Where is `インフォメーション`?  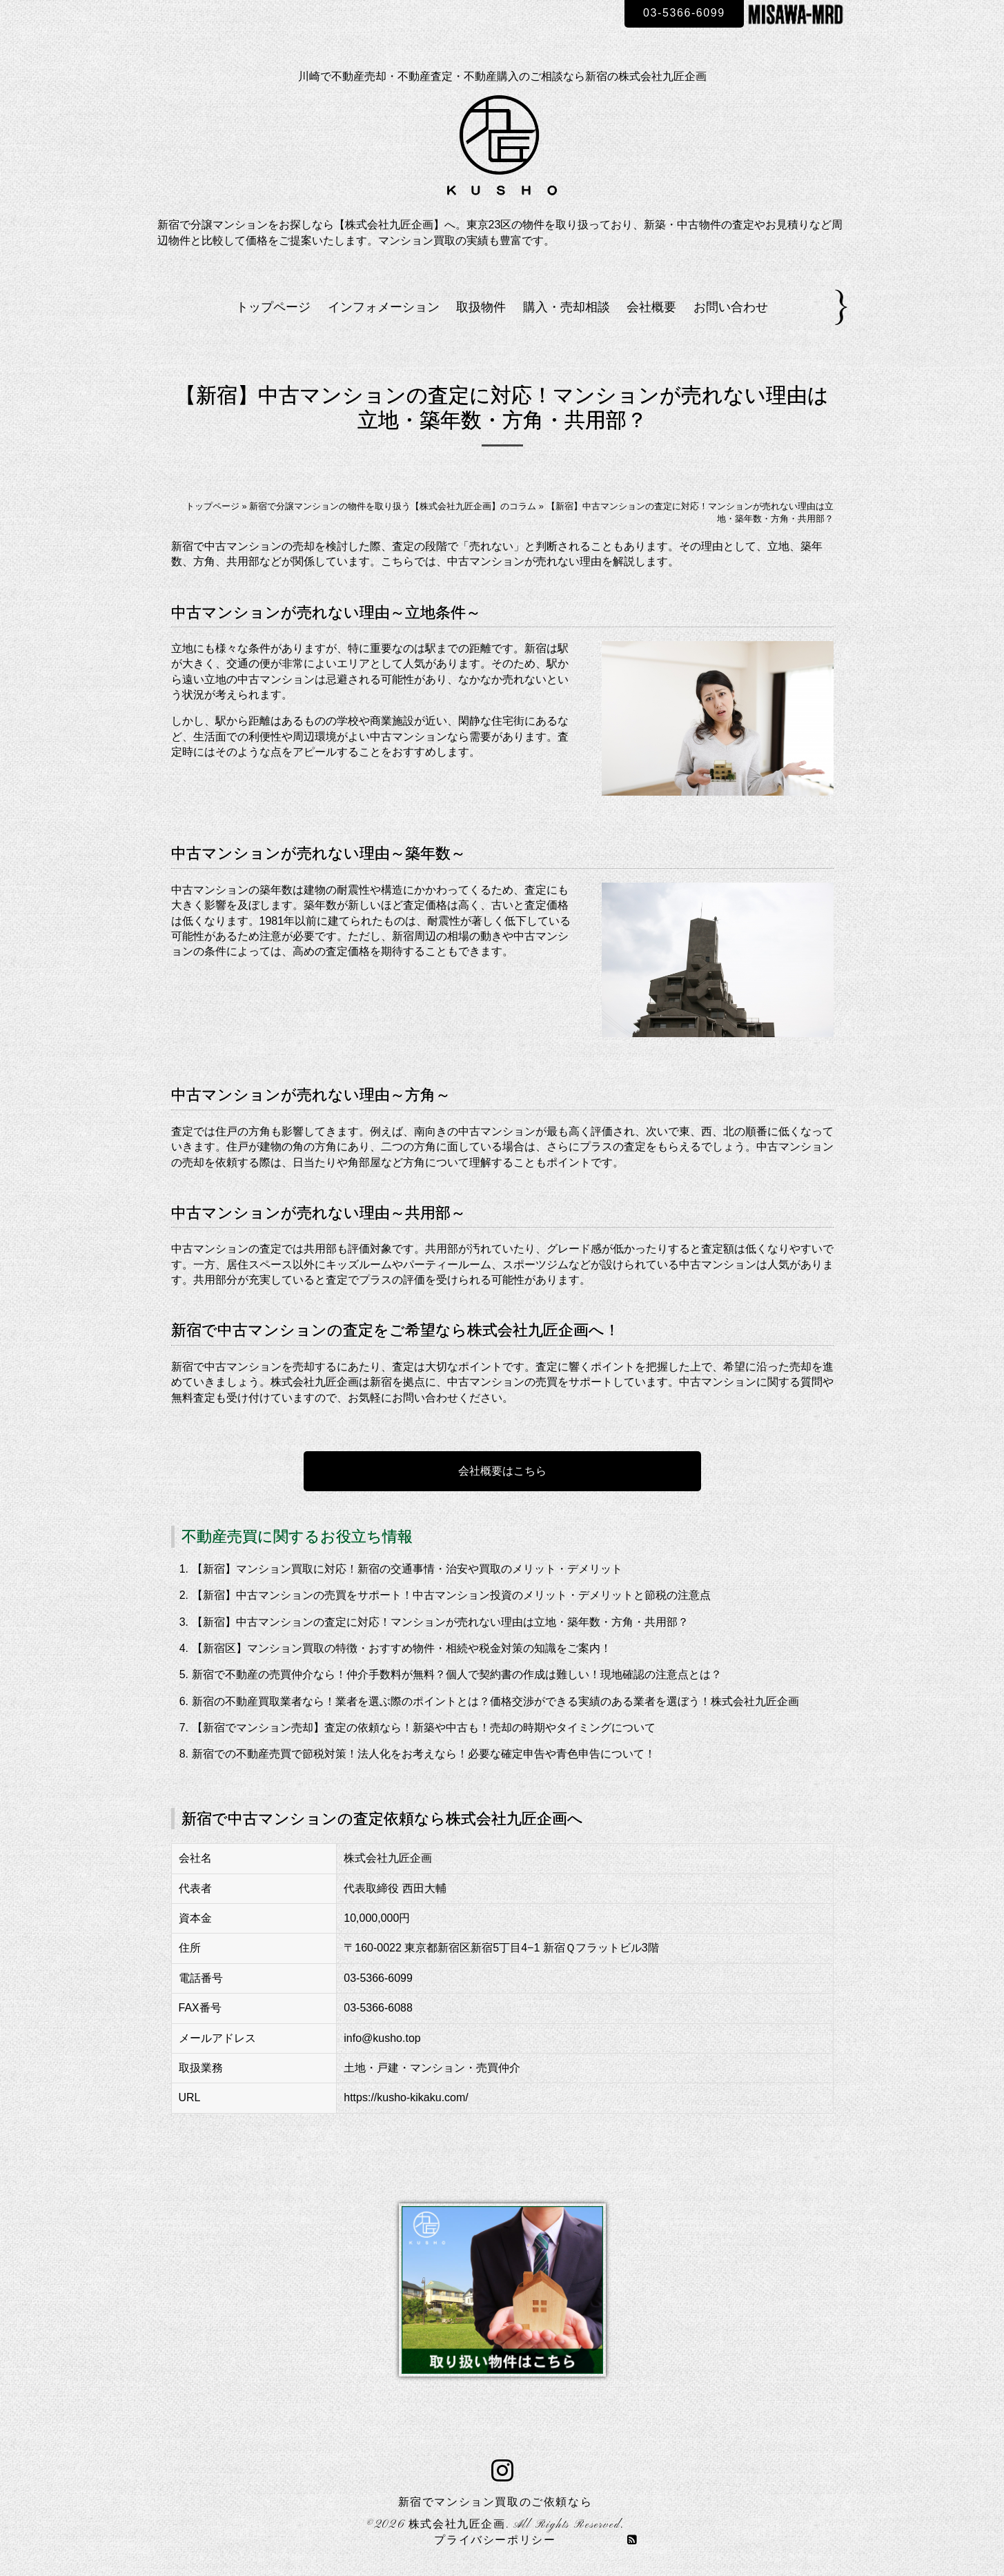
インフォメーション is located at coordinates (384, 307).